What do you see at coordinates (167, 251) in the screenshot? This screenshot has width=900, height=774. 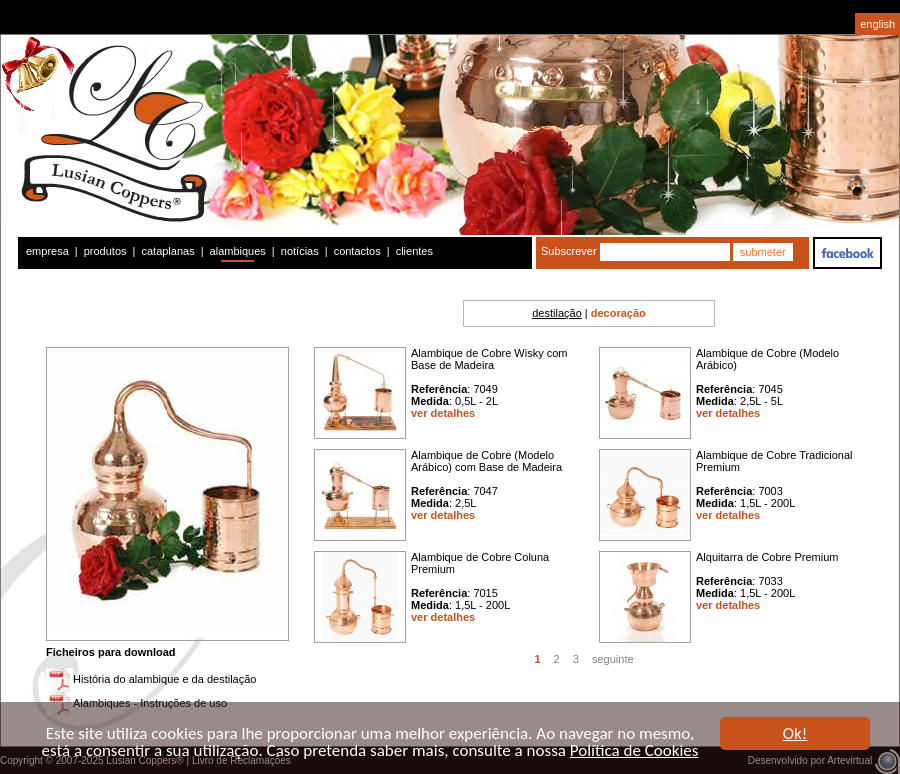 I see `cataplanas` at bounding box center [167, 251].